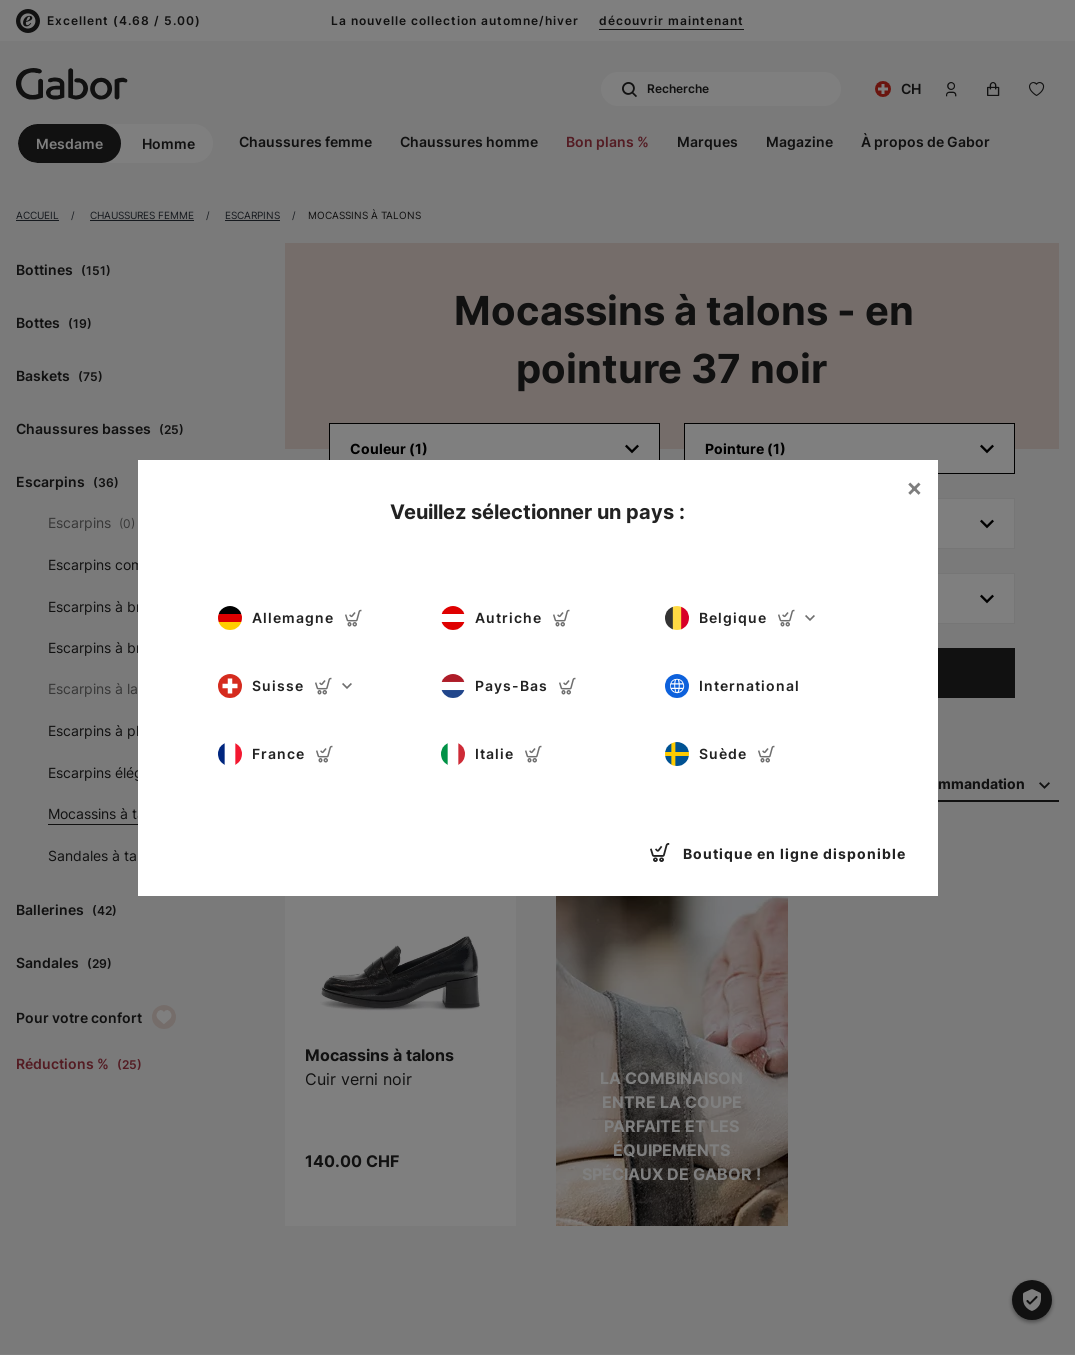  What do you see at coordinates (285, 686) in the screenshot?
I see `Suisse [button]` at bounding box center [285, 686].